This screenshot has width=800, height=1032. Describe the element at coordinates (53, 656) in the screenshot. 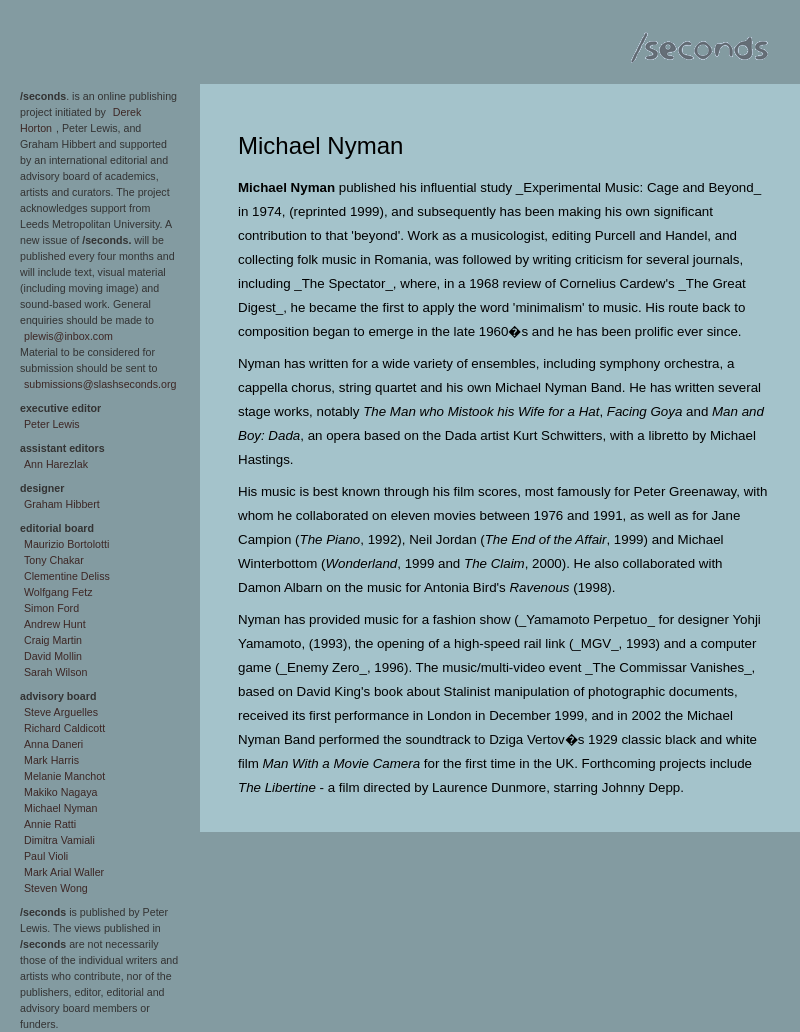

I see `David Mollin` at that location.